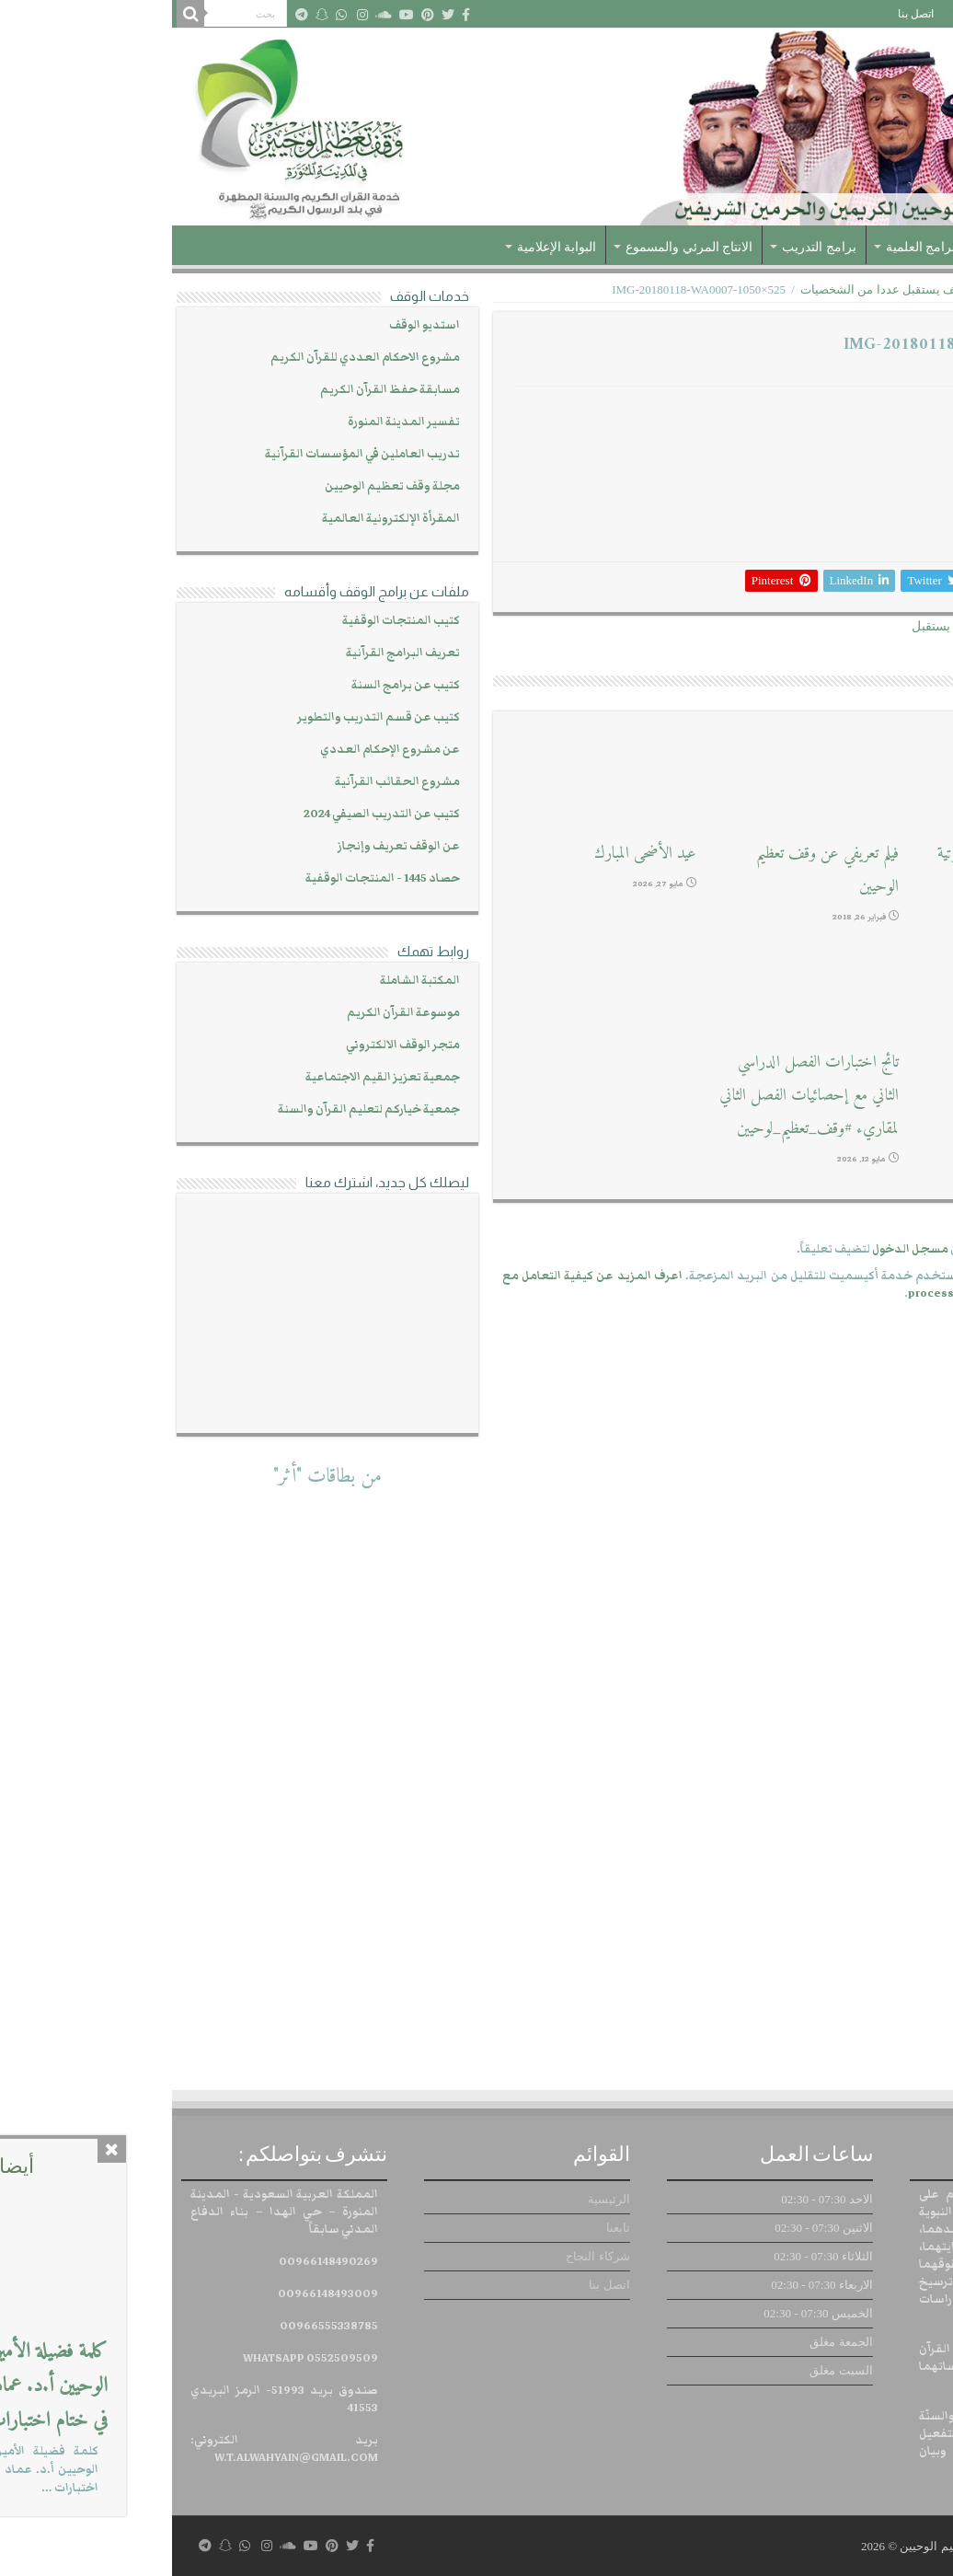  I want to click on تفسير المدينة المنورة, so click(232, 422).